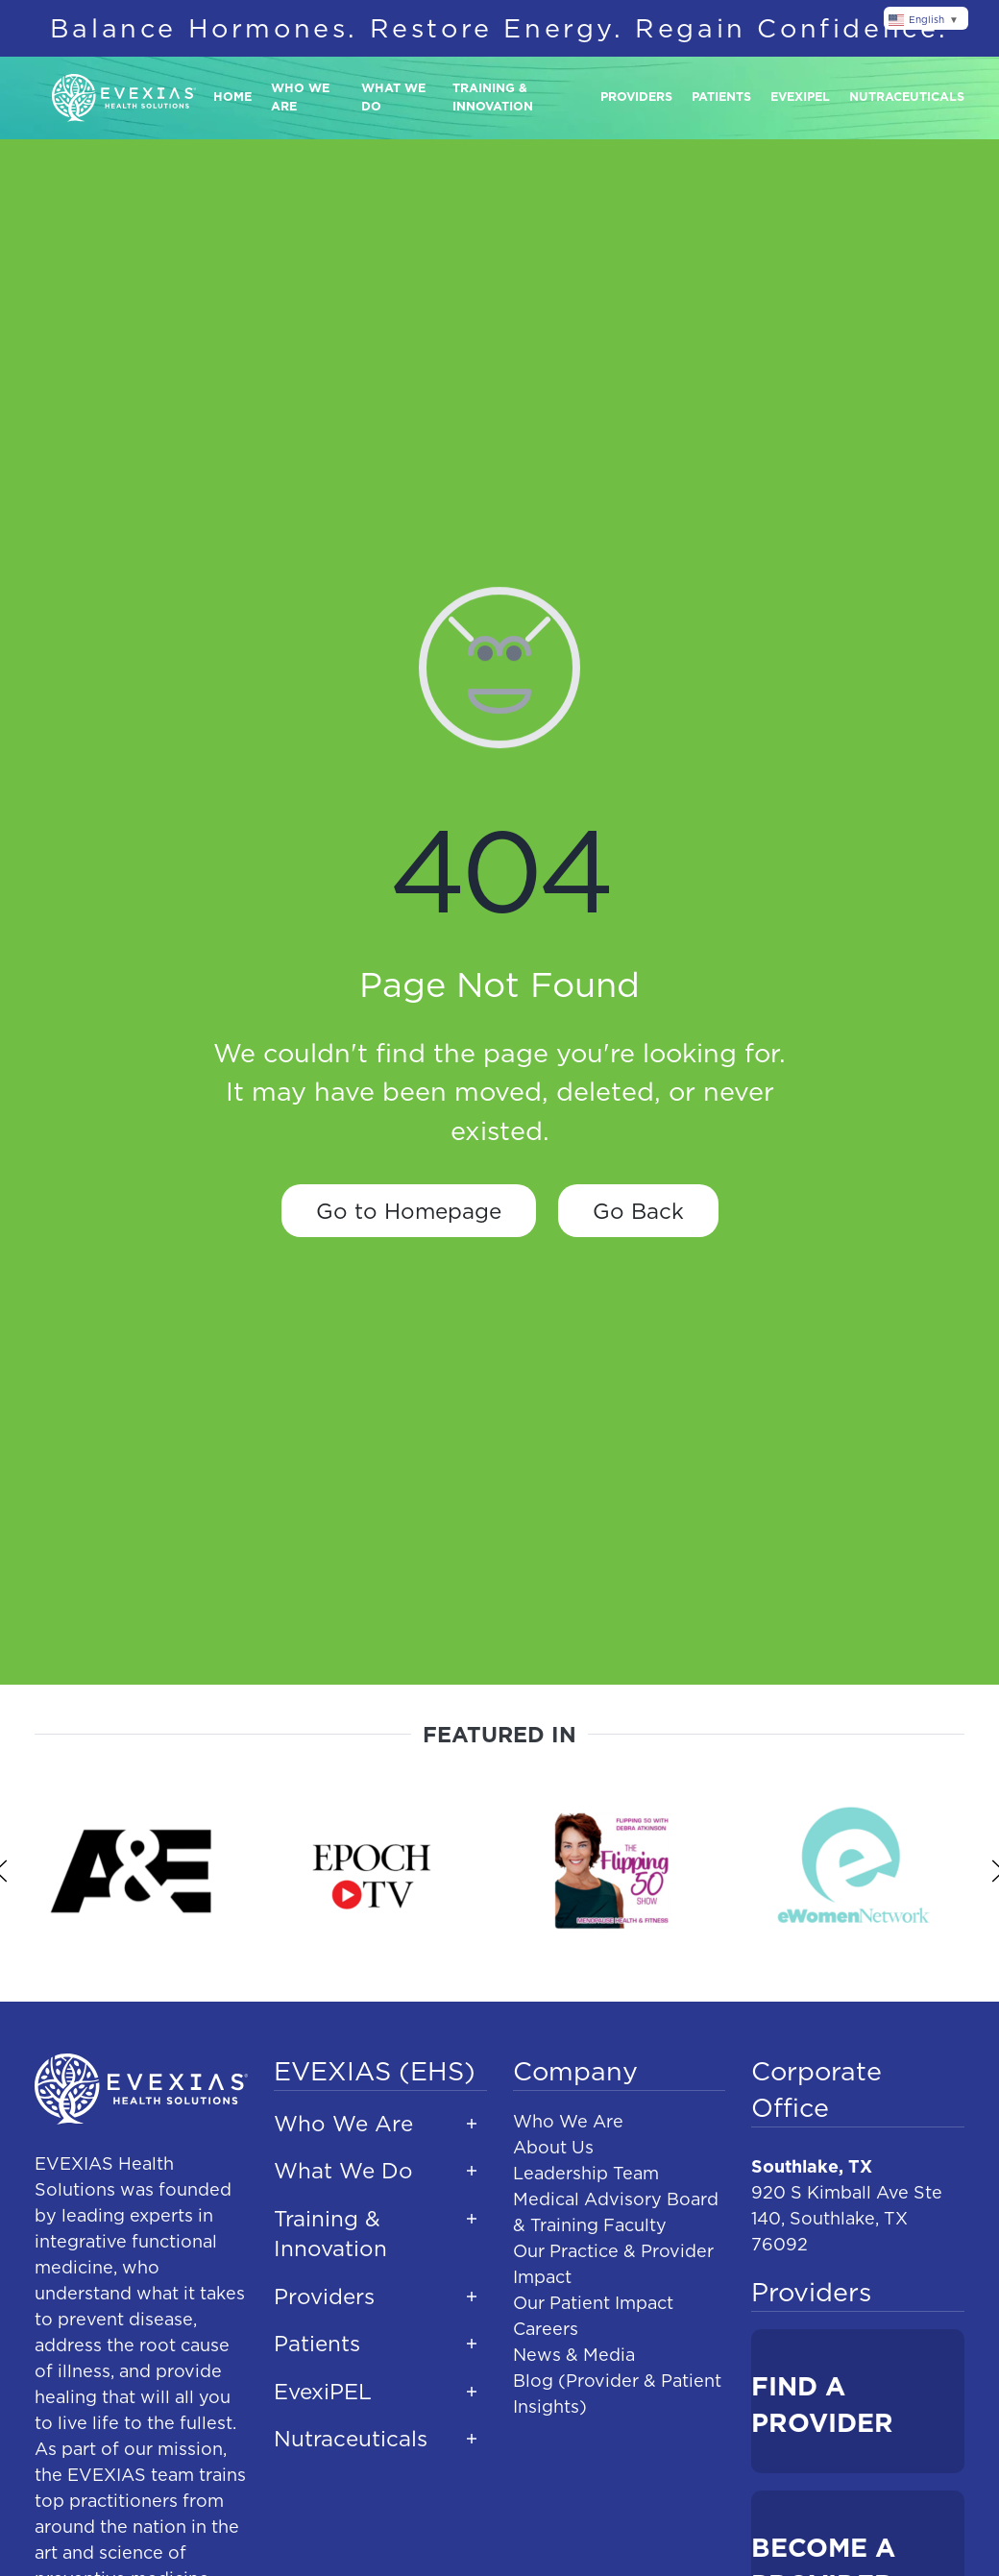 The height and width of the screenshot is (2576, 999). Describe the element at coordinates (323, 2391) in the screenshot. I see `EvexiPEL [button]` at that location.